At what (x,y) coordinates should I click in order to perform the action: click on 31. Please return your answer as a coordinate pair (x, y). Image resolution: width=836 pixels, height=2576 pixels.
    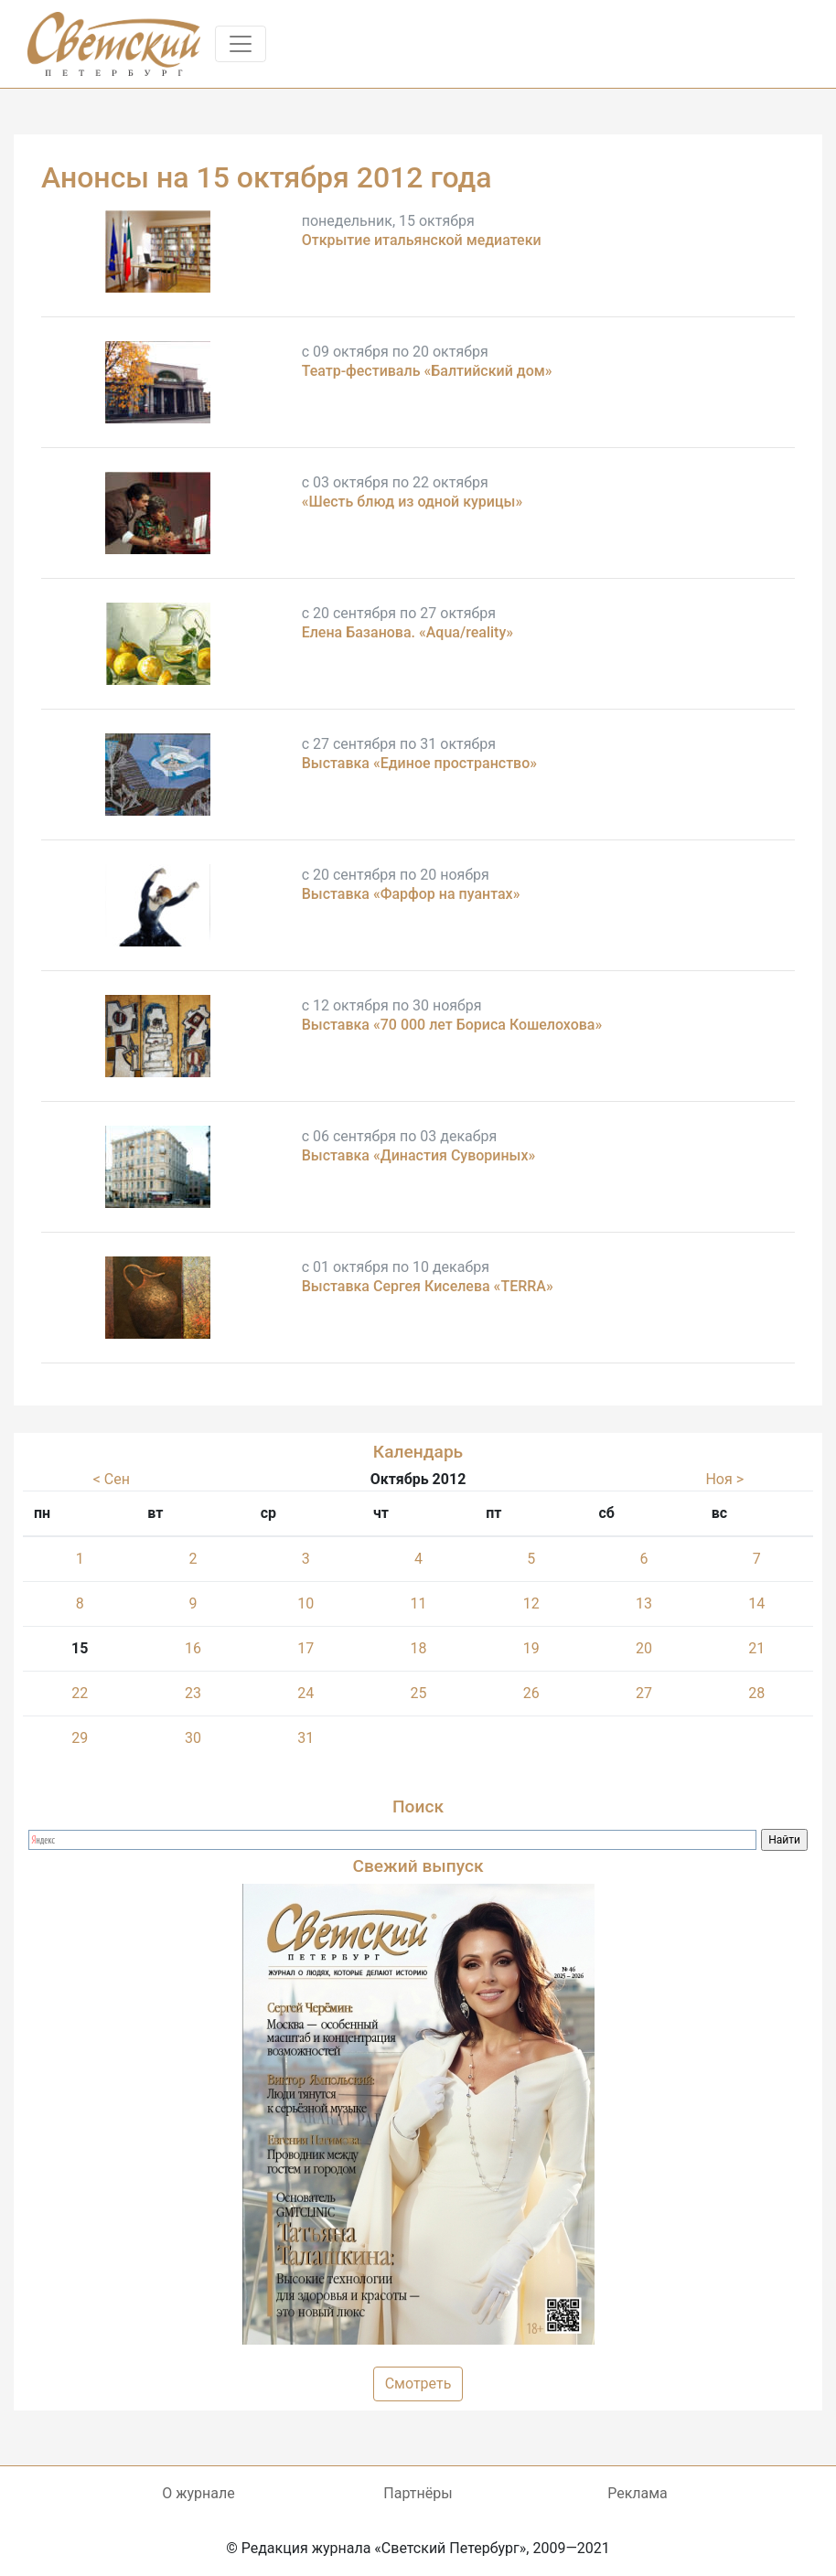
    Looking at the image, I should click on (305, 1738).